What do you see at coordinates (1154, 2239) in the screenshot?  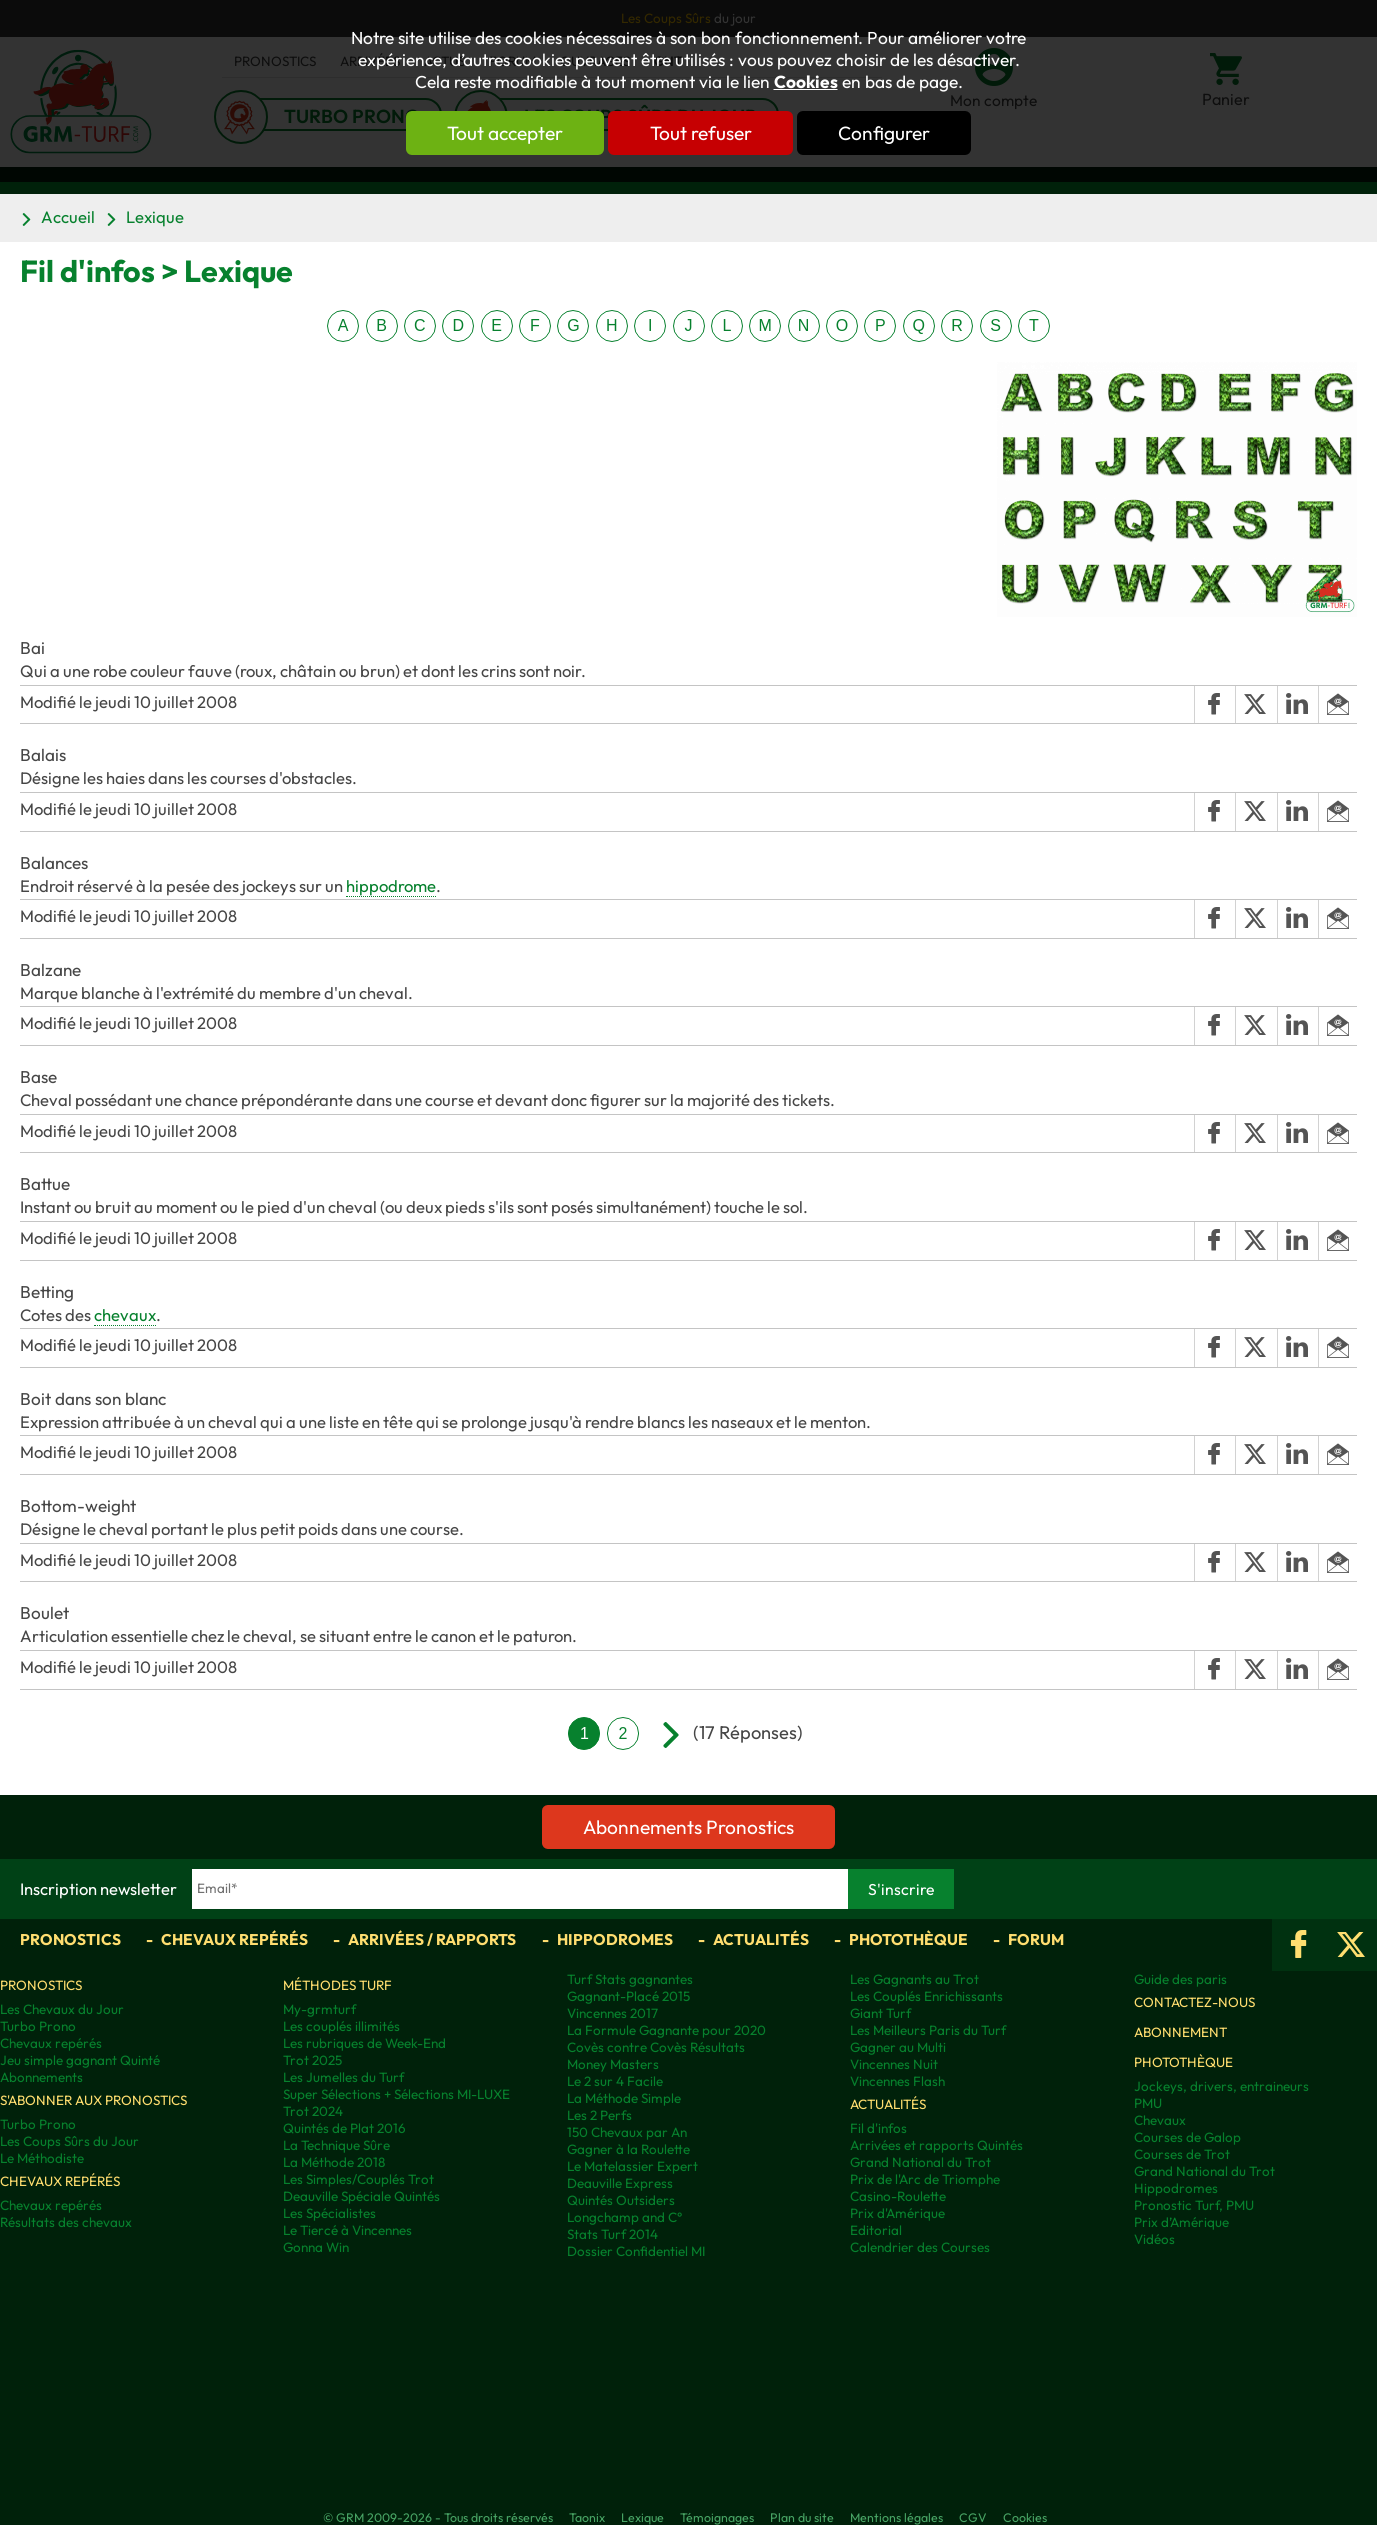 I see `Vidéos` at bounding box center [1154, 2239].